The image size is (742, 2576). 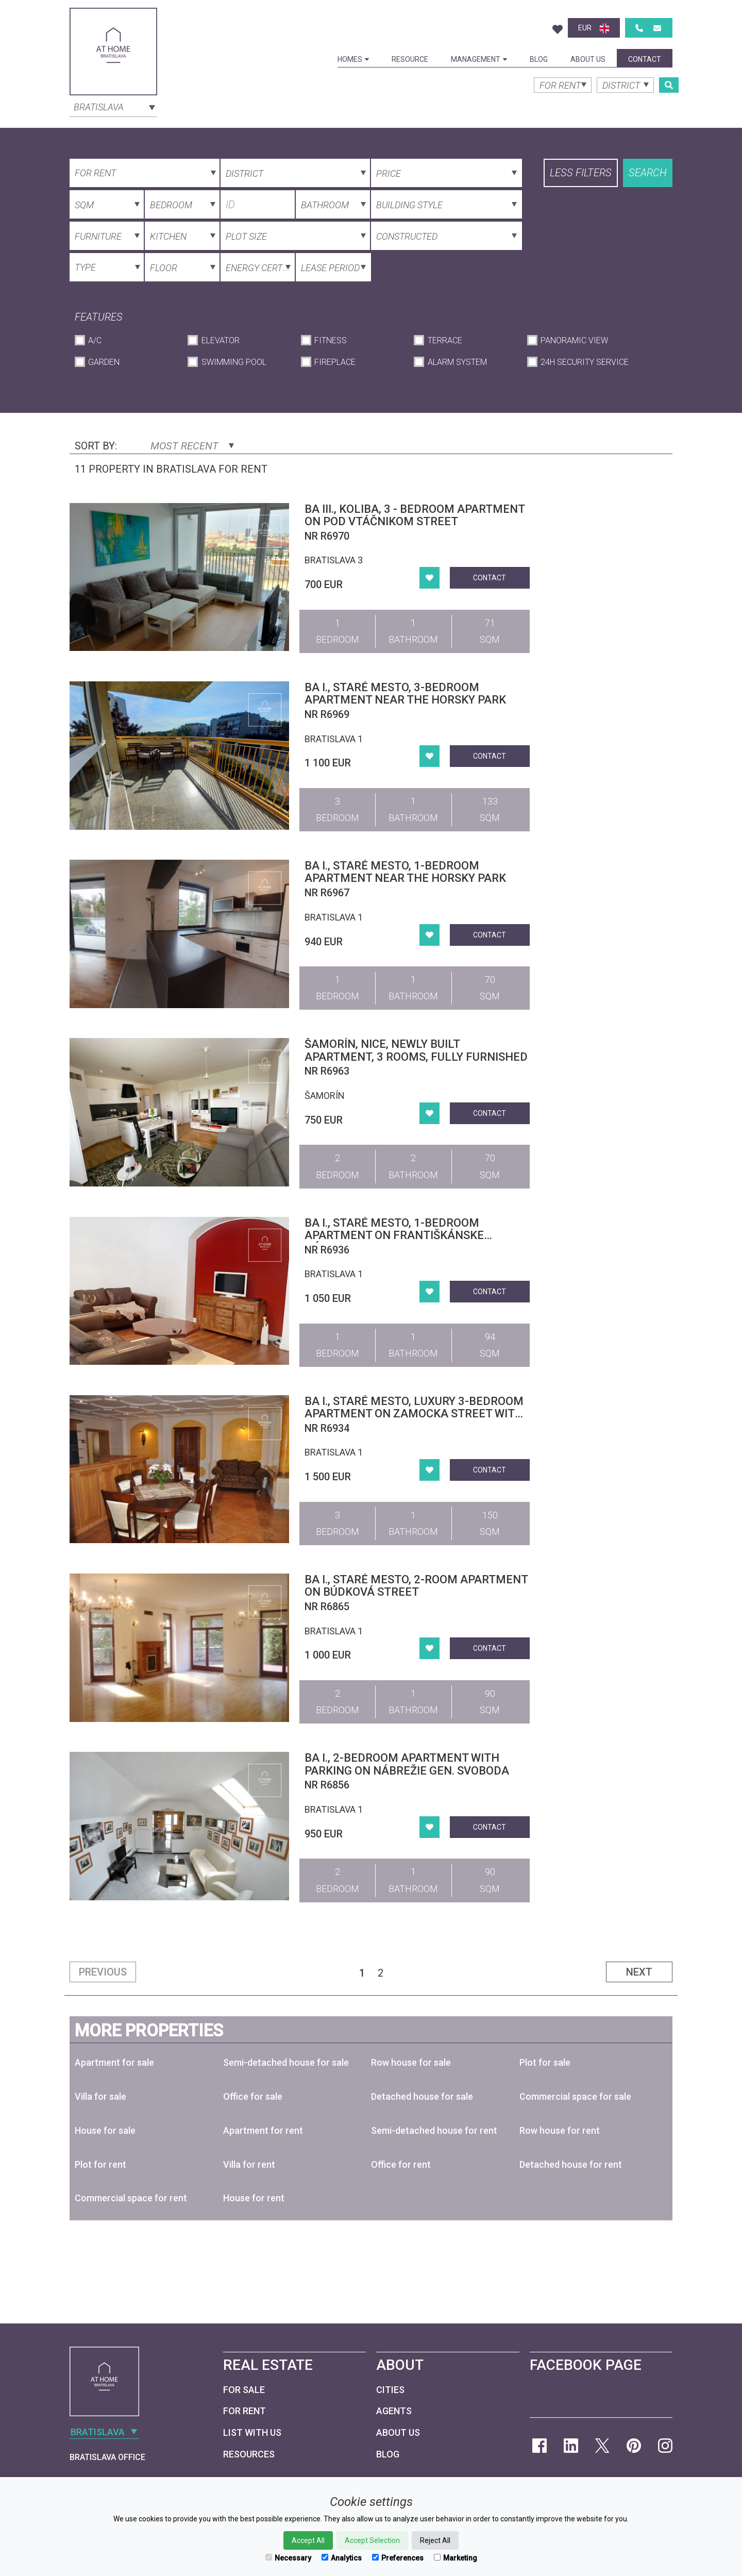 I want to click on Semi-detached house for rent, so click(x=434, y=2130).